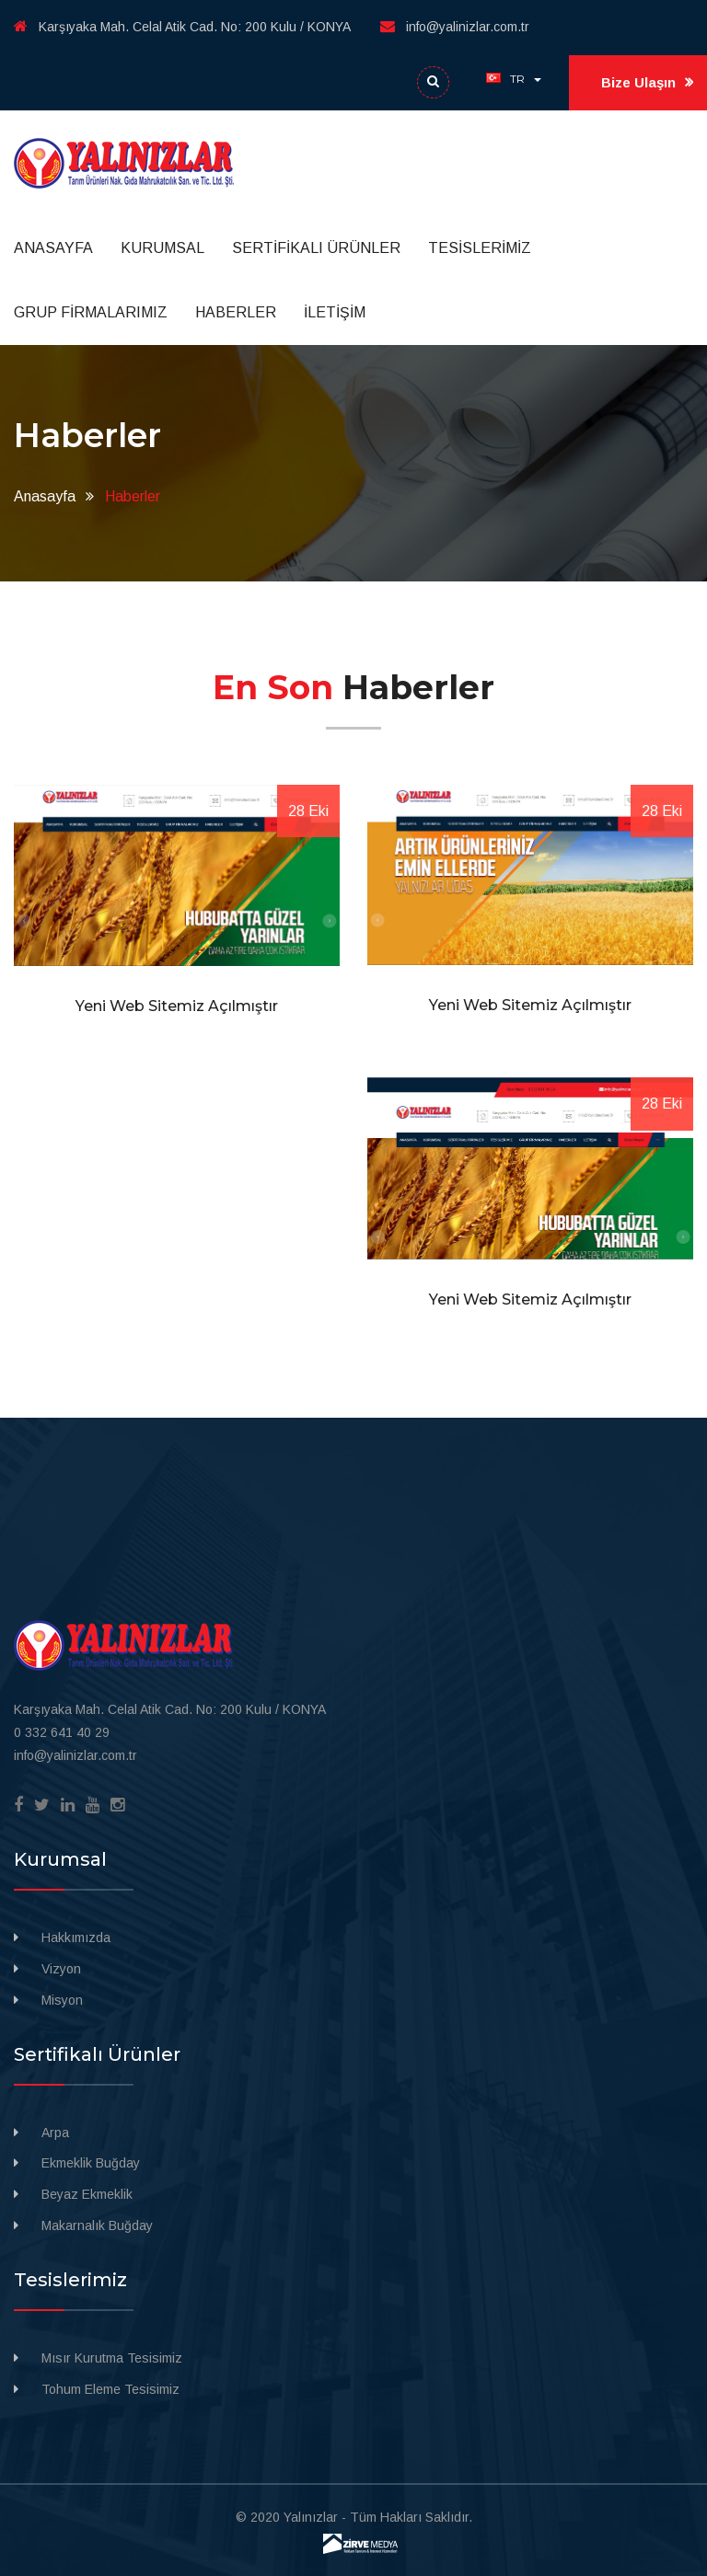  Describe the element at coordinates (162, 248) in the screenshot. I see `KURUMSAL` at that location.